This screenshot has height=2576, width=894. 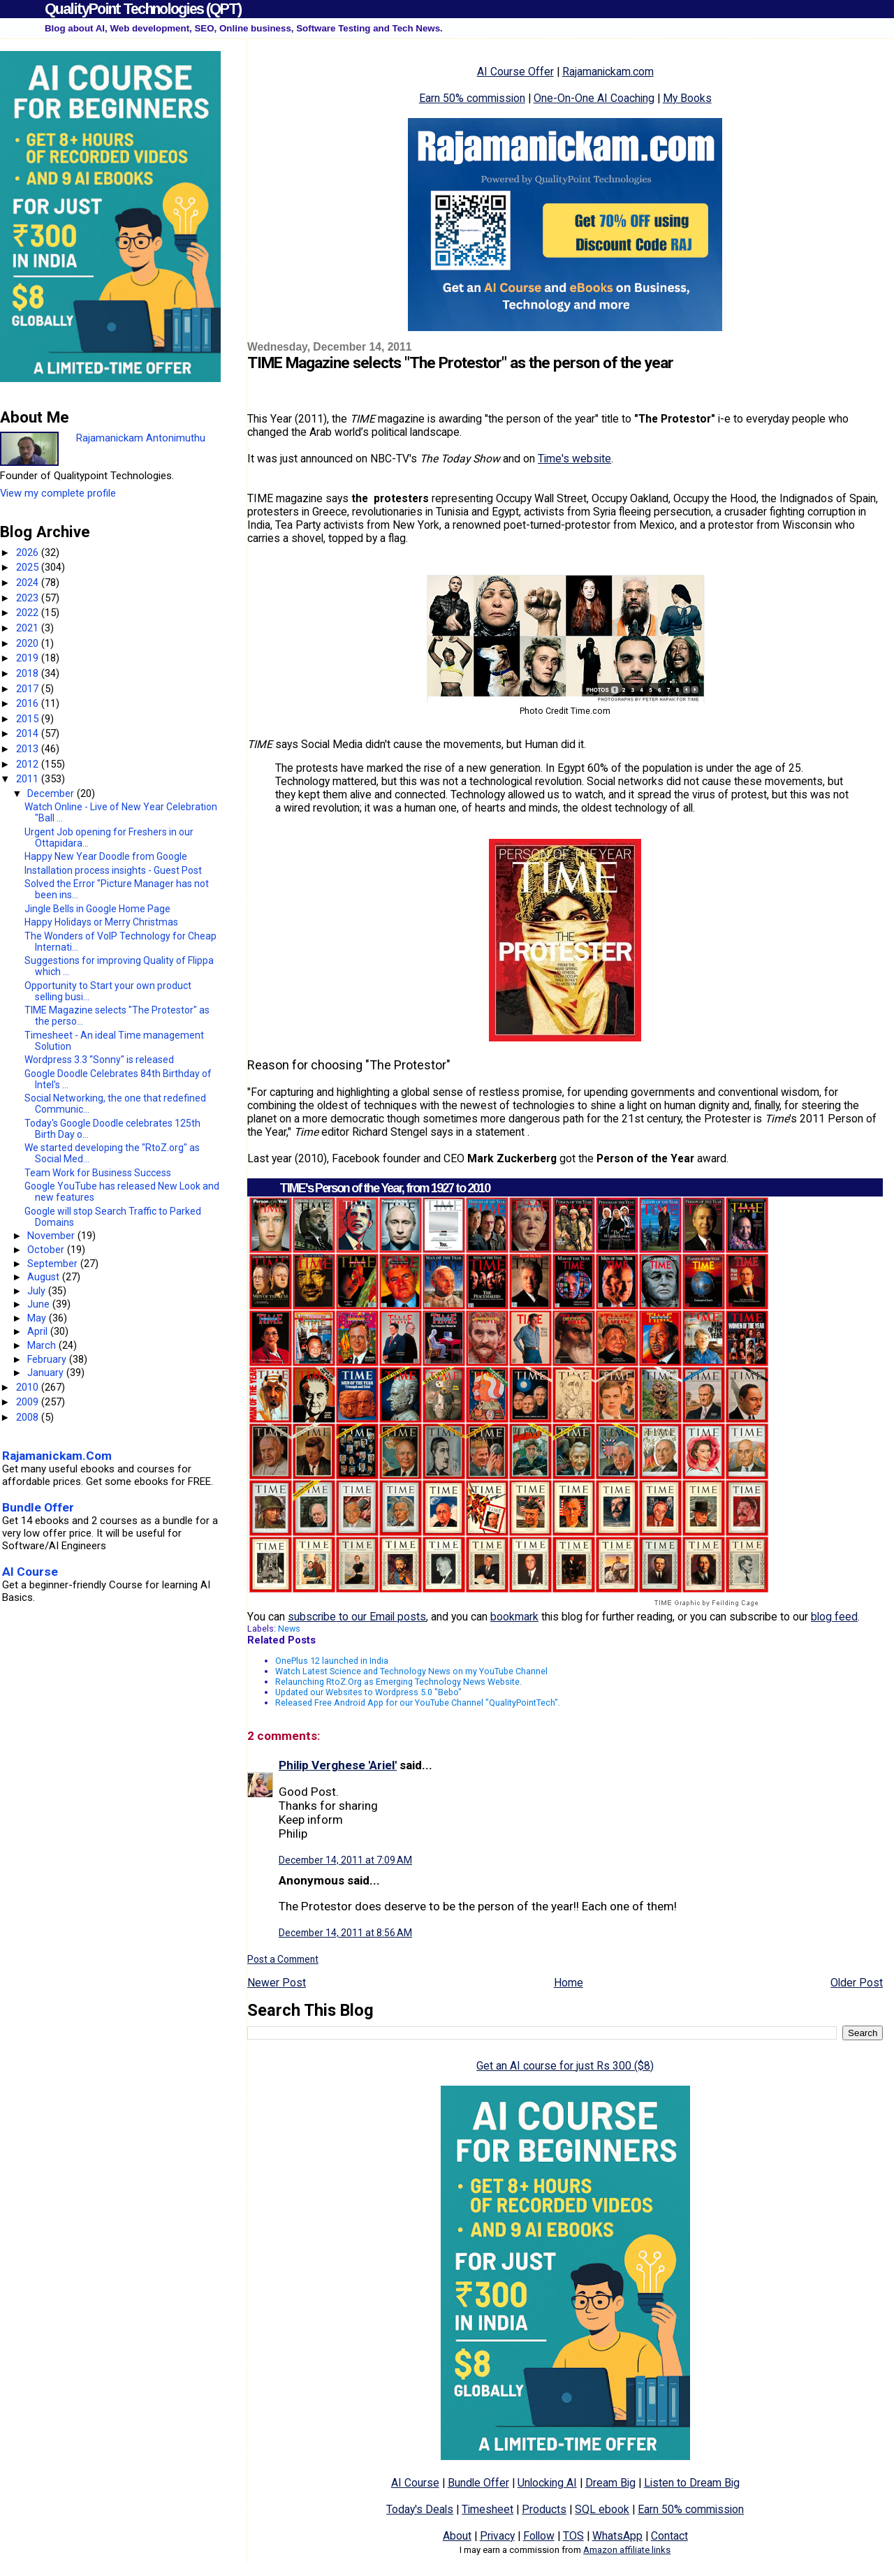 I want to click on Philip Verghese 'Ariel', so click(x=338, y=1765).